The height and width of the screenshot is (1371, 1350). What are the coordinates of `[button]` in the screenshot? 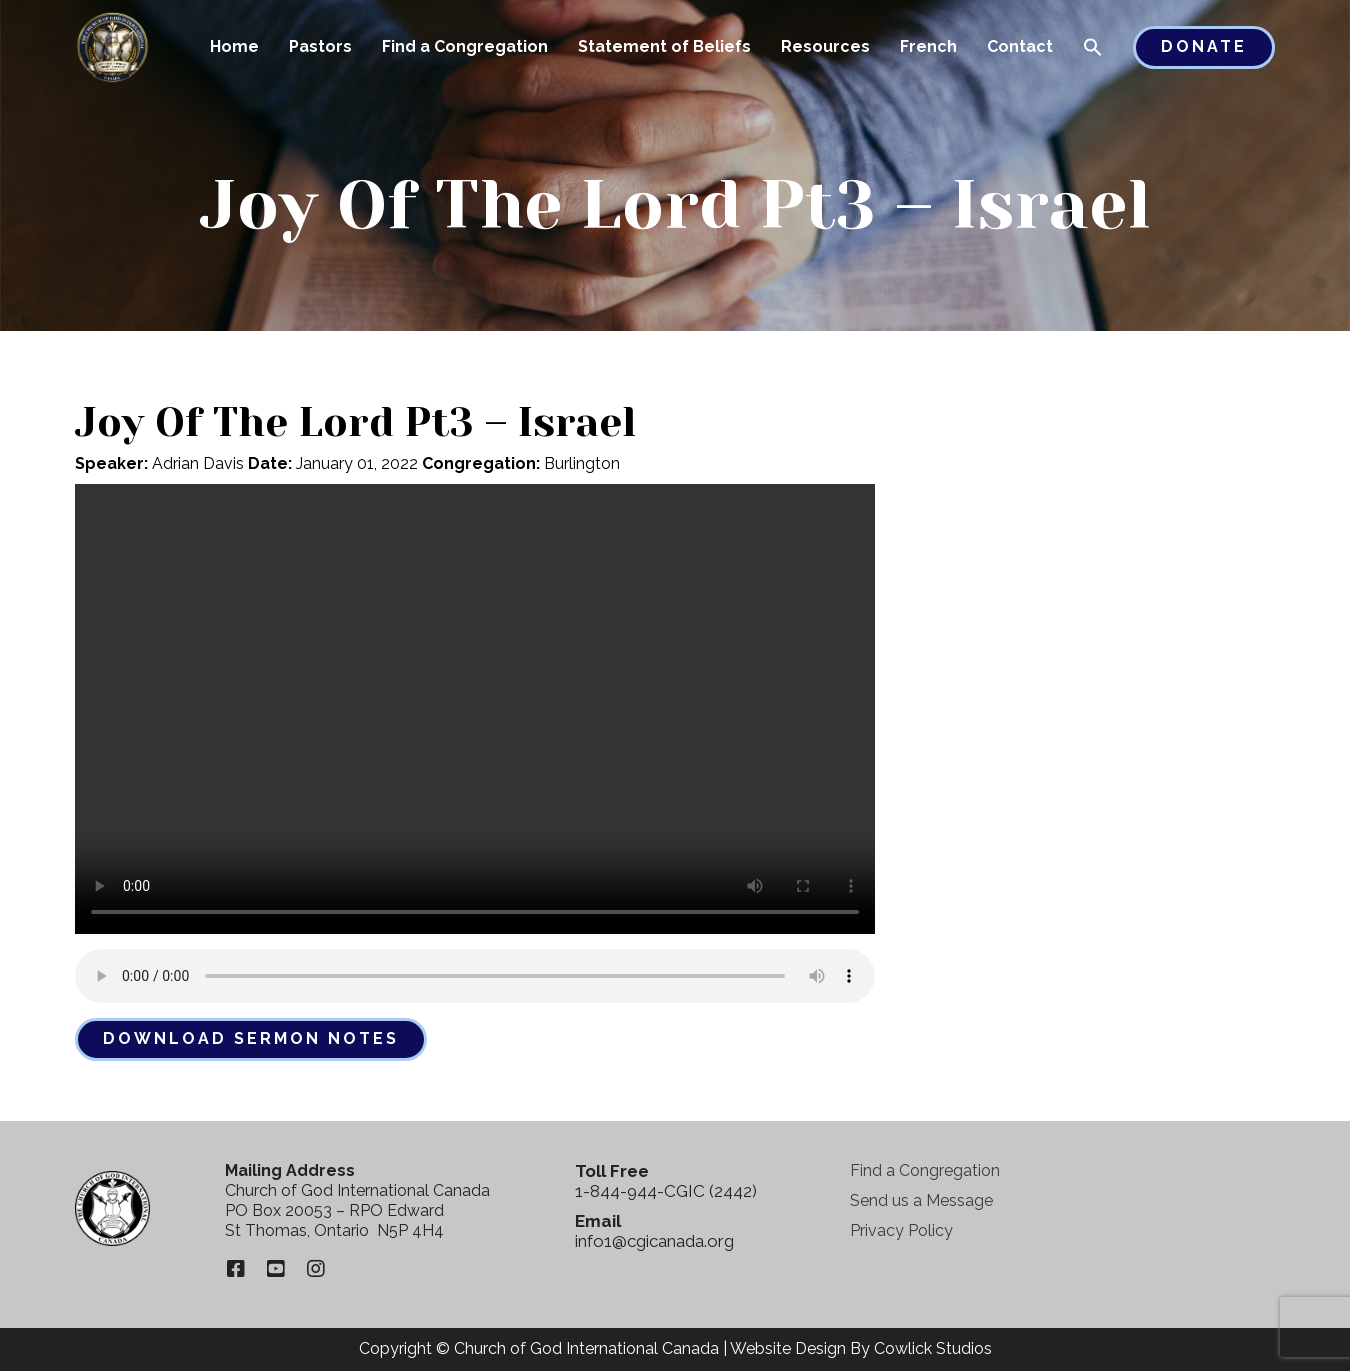 It's located at (1093, 49).